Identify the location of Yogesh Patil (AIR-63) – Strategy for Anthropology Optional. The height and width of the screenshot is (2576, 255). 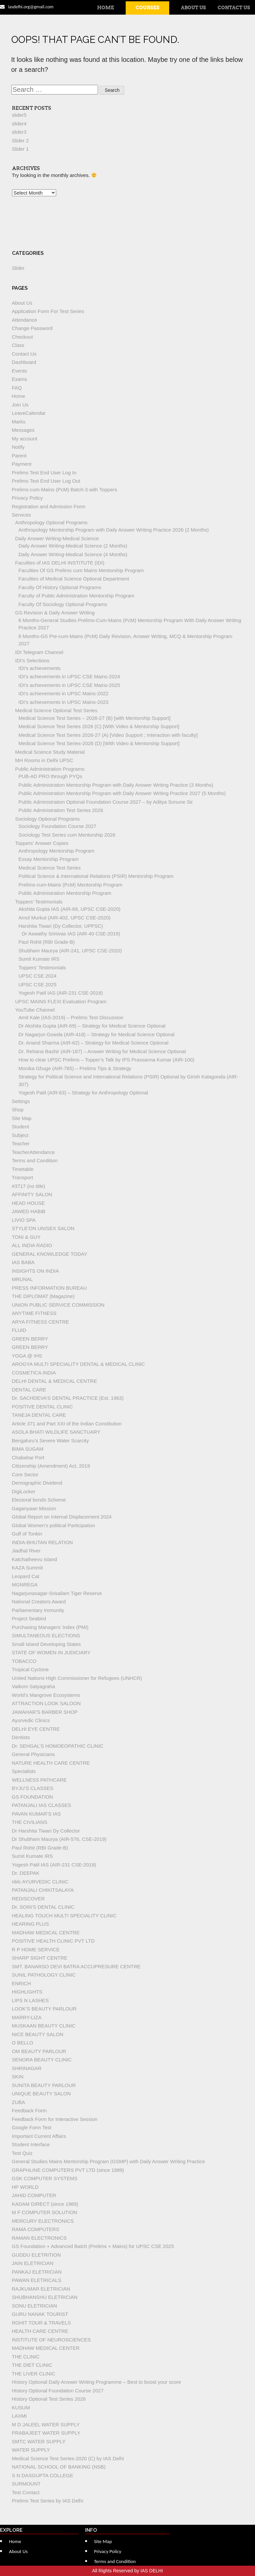
(83, 1092).